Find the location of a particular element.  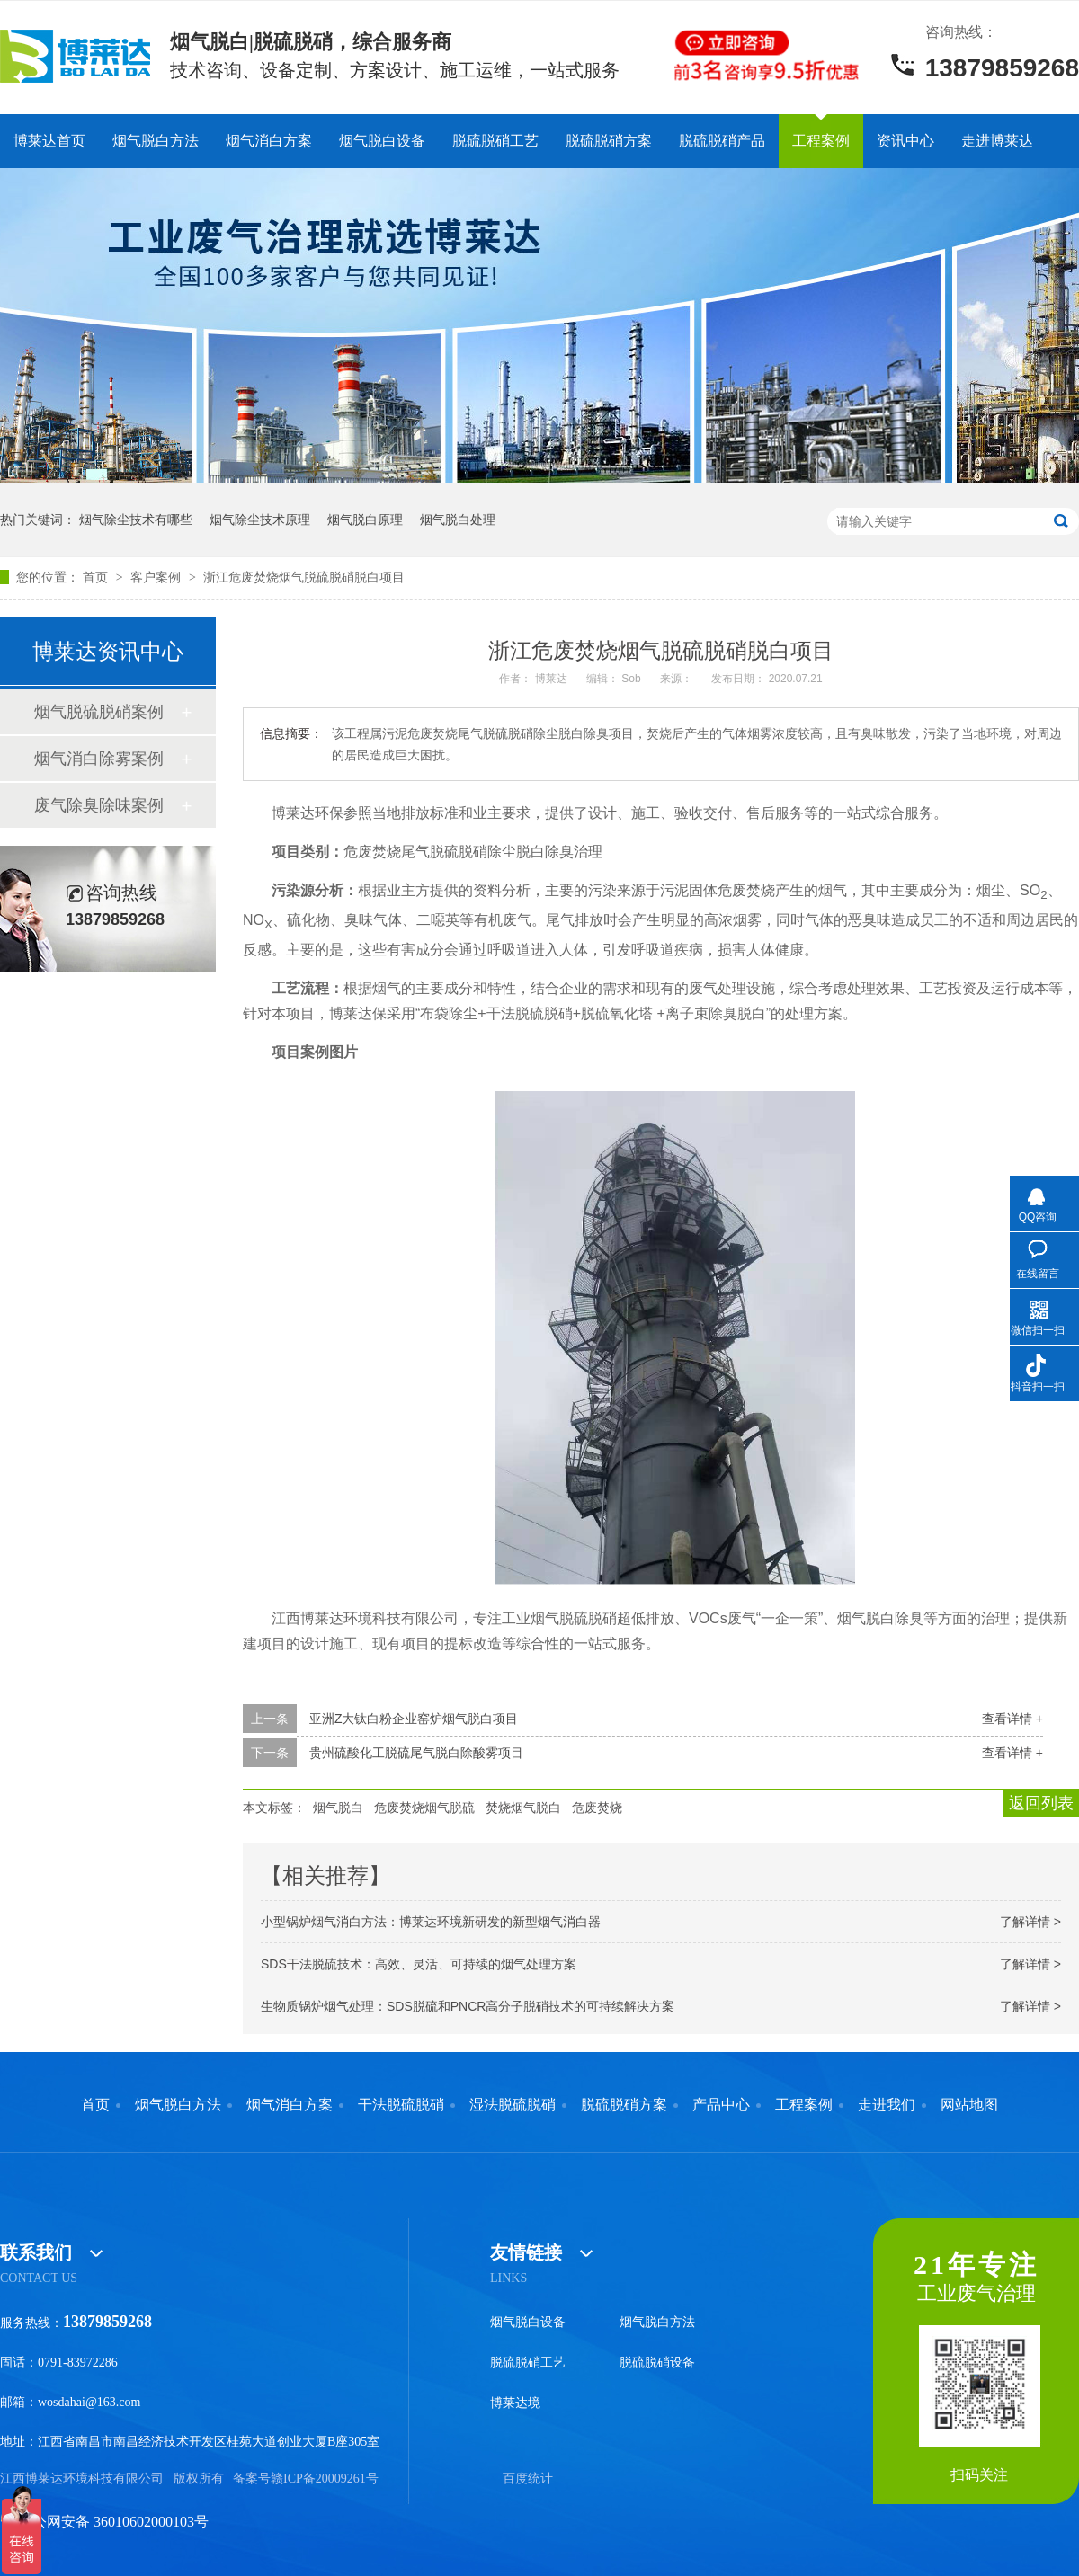

首页 is located at coordinates (97, 577).